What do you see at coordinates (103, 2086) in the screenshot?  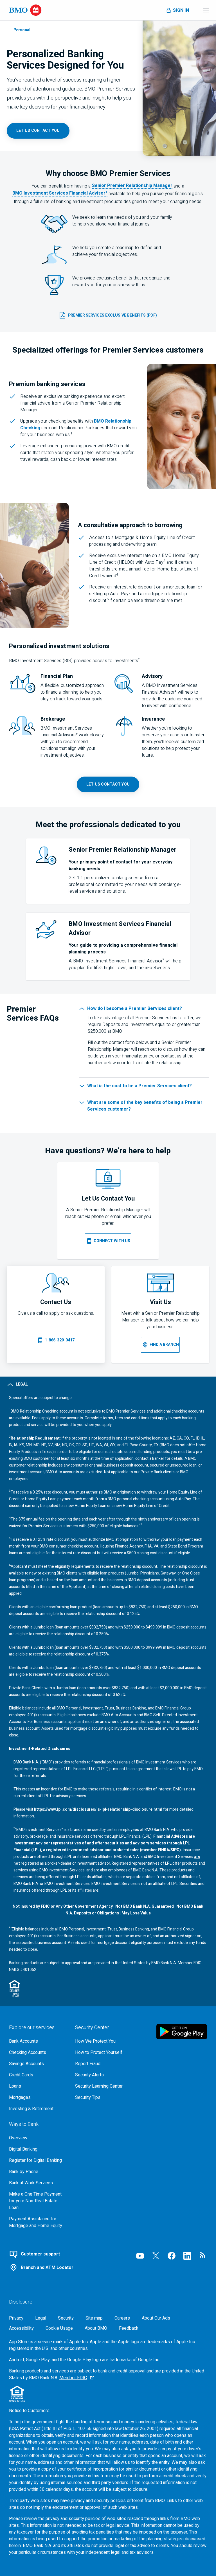 I see `[Get bmo security information at the security learning center]` at bounding box center [103, 2086].